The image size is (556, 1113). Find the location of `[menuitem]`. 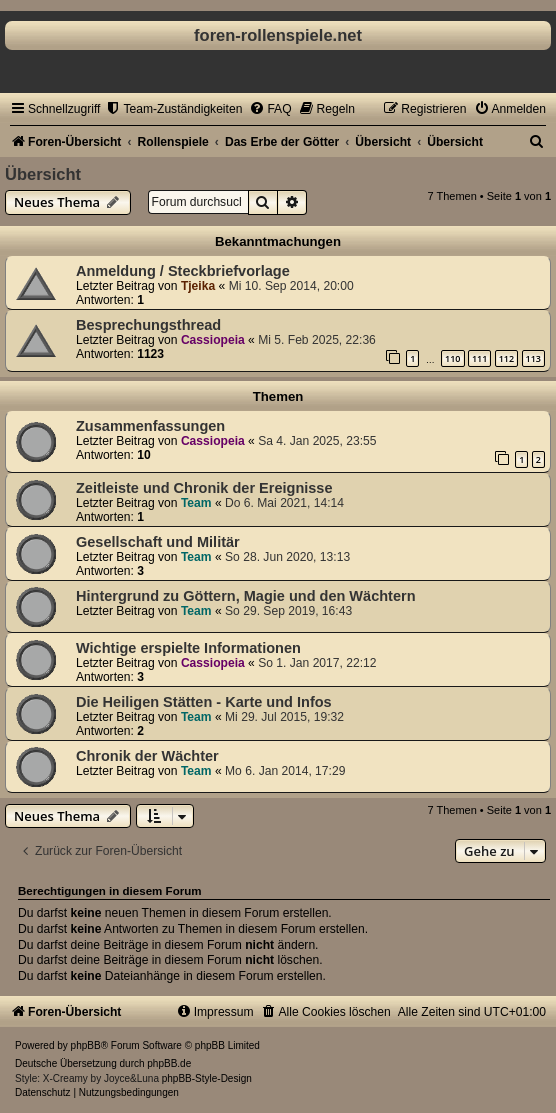

[menuitem] is located at coordinates (173, 109).